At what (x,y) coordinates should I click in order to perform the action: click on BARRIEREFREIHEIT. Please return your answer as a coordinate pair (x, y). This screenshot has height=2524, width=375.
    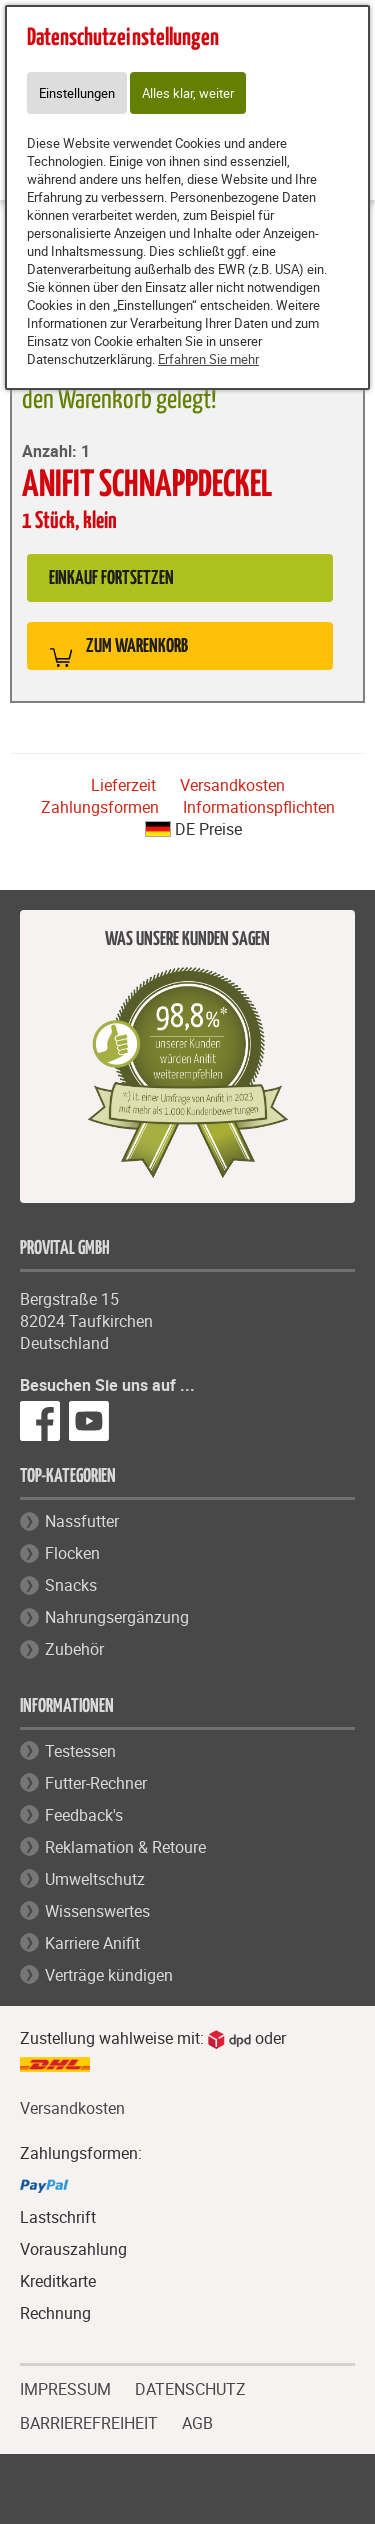
    Looking at the image, I should click on (89, 2421).